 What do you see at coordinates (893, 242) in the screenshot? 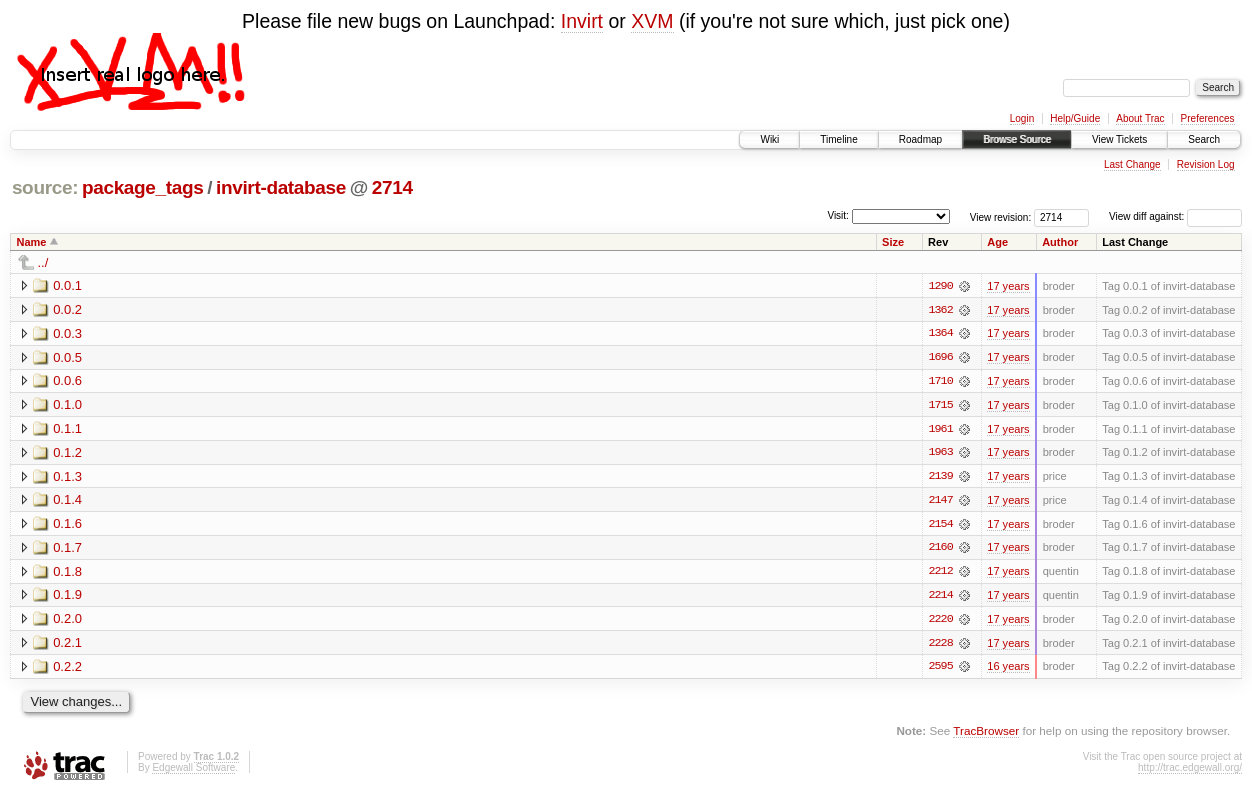
I see `Size` at bounding box center [893, 242].